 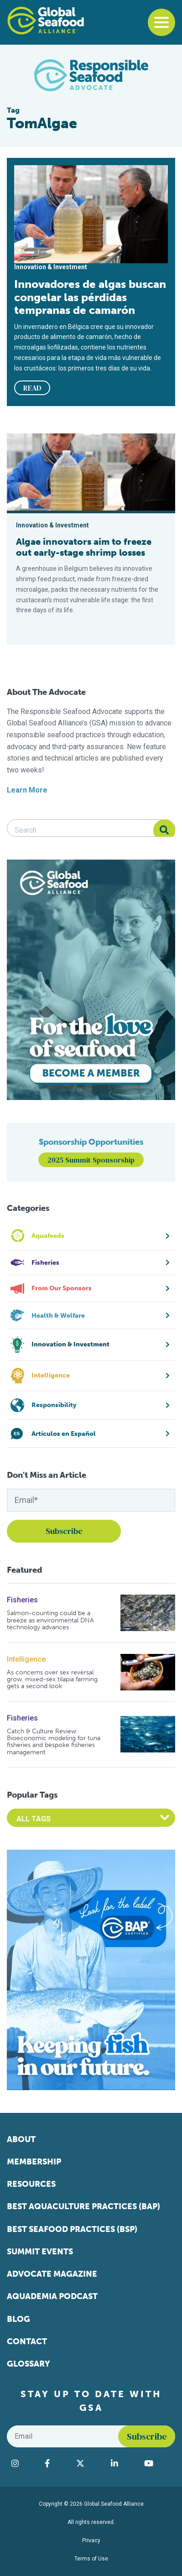 What do you see at coordinates (90, 297) in the screenshot?
I see `Innovadores de algas buscan congelar las pérdidas tempranas de camarón` at bounding box center [90, 297].